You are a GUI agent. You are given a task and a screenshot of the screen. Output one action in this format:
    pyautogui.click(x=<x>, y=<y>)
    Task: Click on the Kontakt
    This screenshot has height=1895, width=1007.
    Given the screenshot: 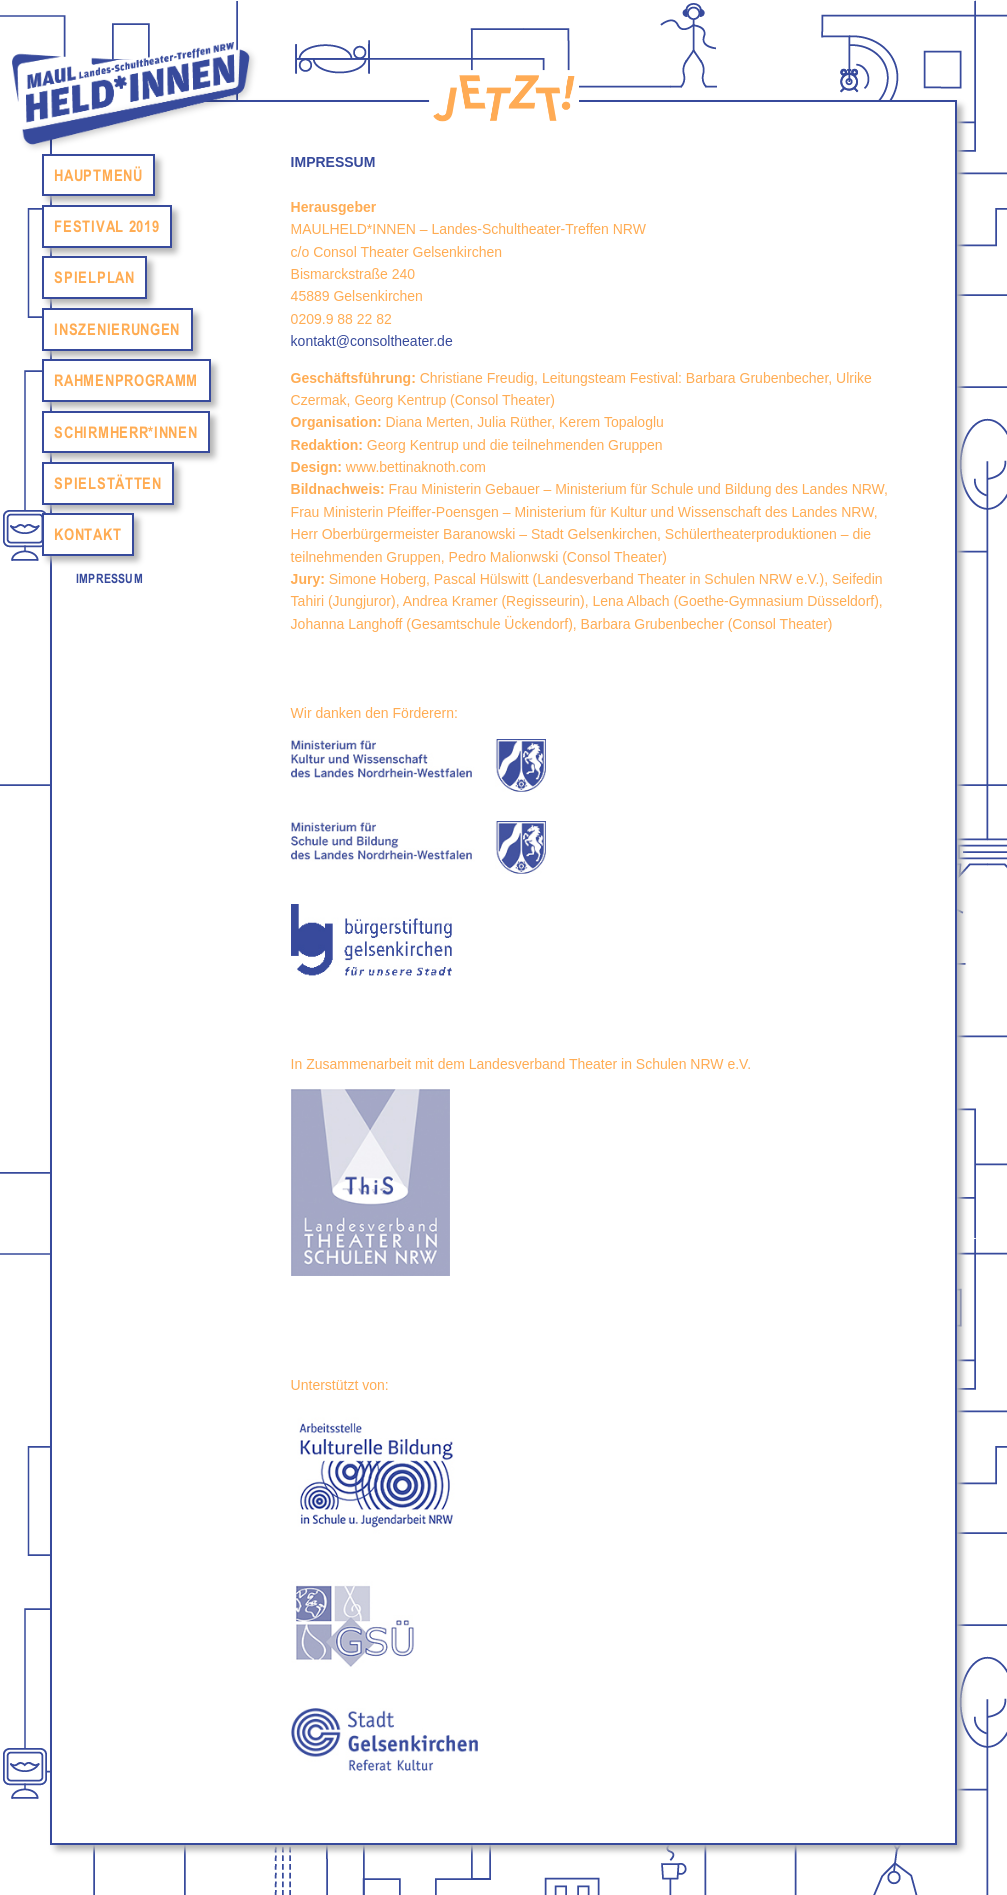 What is the action you would take?
    pyautogui.click(x=87, y=535)
    